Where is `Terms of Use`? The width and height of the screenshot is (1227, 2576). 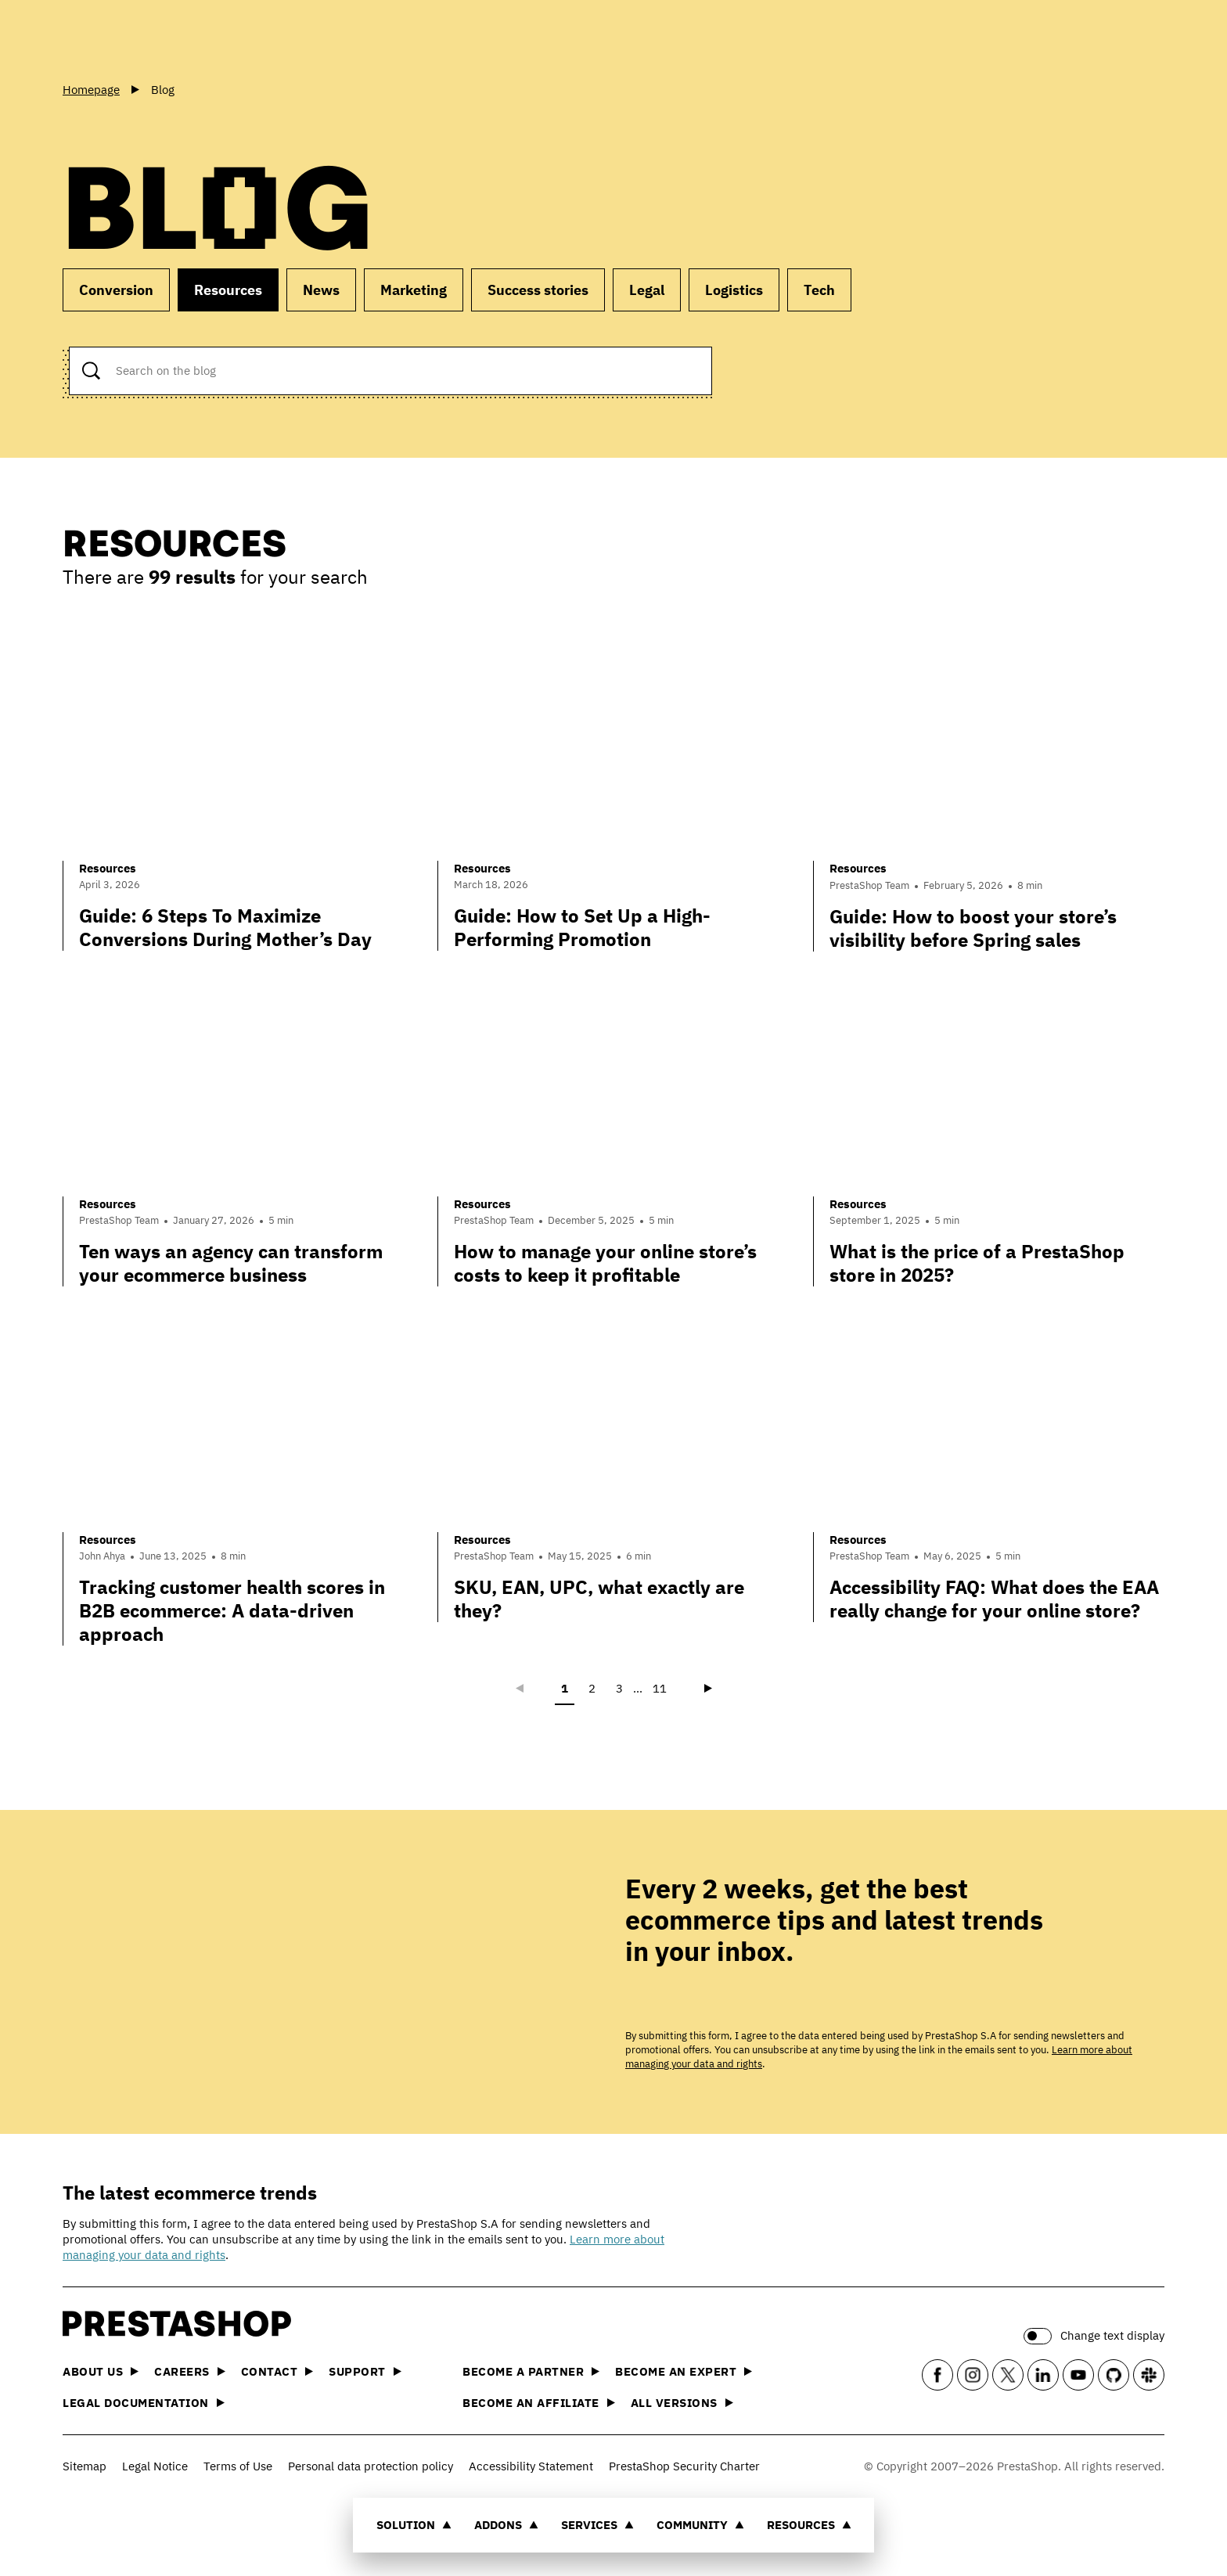 Terms of Use is located at coordinates (237, 2466).